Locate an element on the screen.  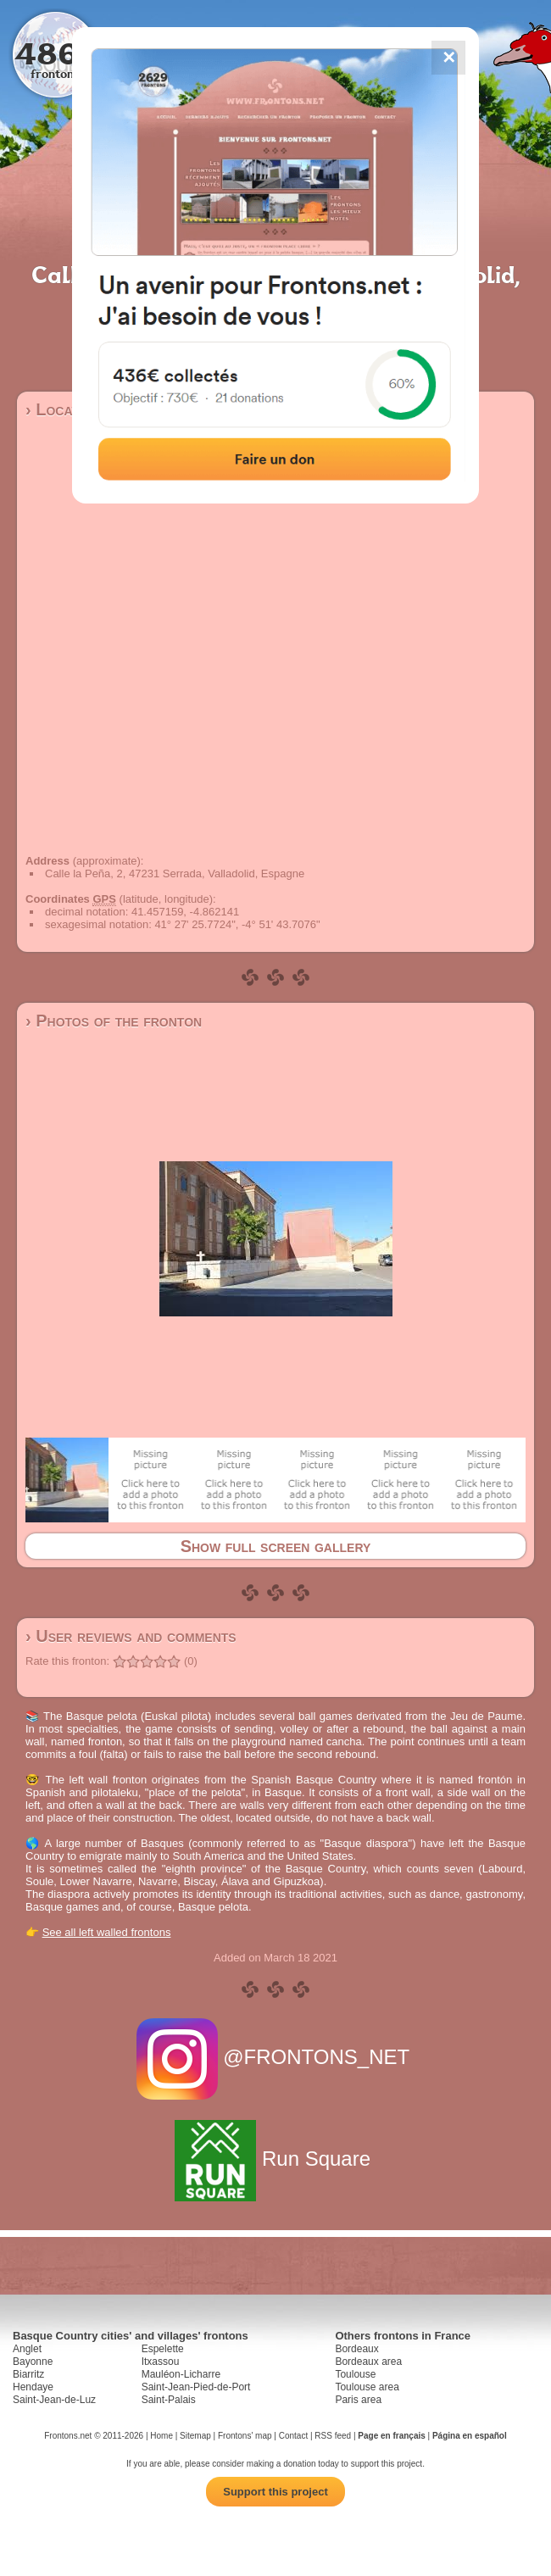
Toulouse is located at coordinates (355, 2374).